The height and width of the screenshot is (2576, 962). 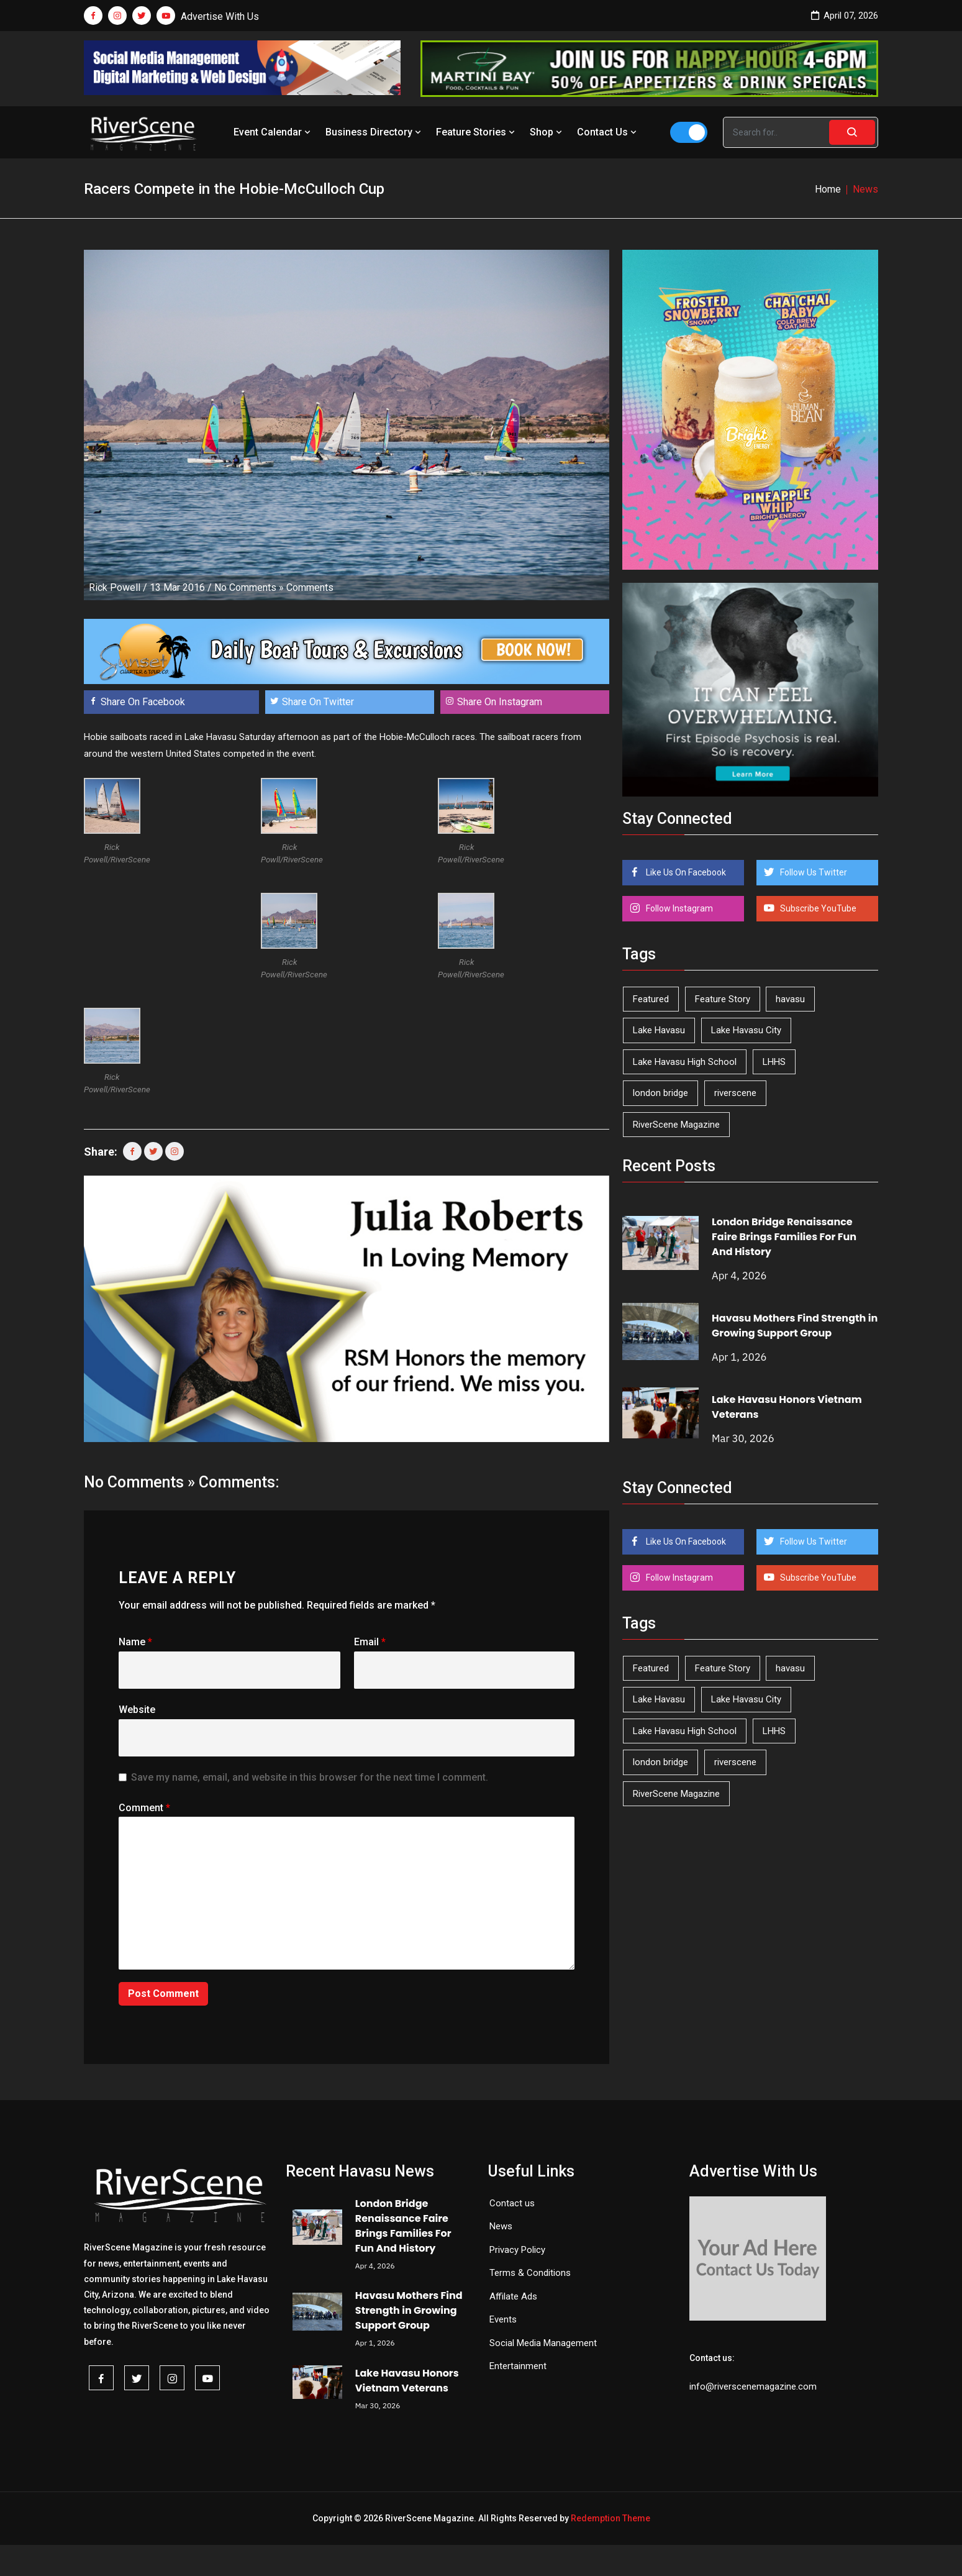 I want to click on Feature Stories, so click(x=476, y=132).